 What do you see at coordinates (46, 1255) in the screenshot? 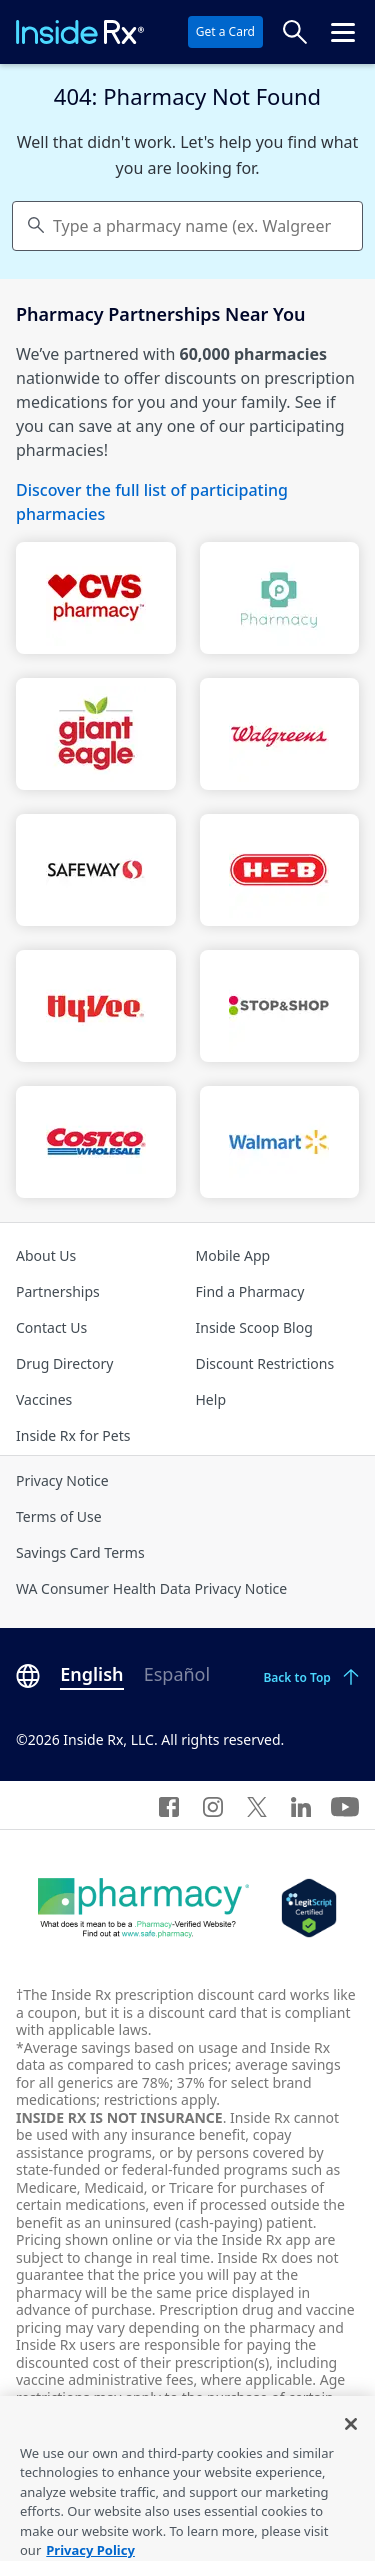
I see `About Us` at bounding box center [46, 1255].